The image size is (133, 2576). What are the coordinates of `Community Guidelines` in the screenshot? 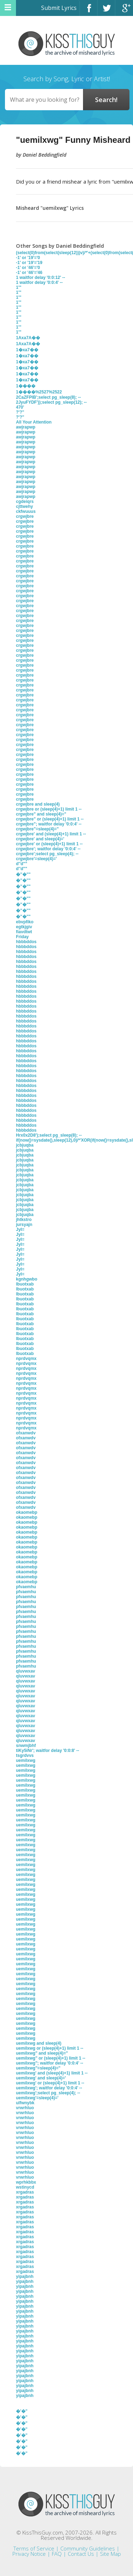 It's located at (87, 2548).